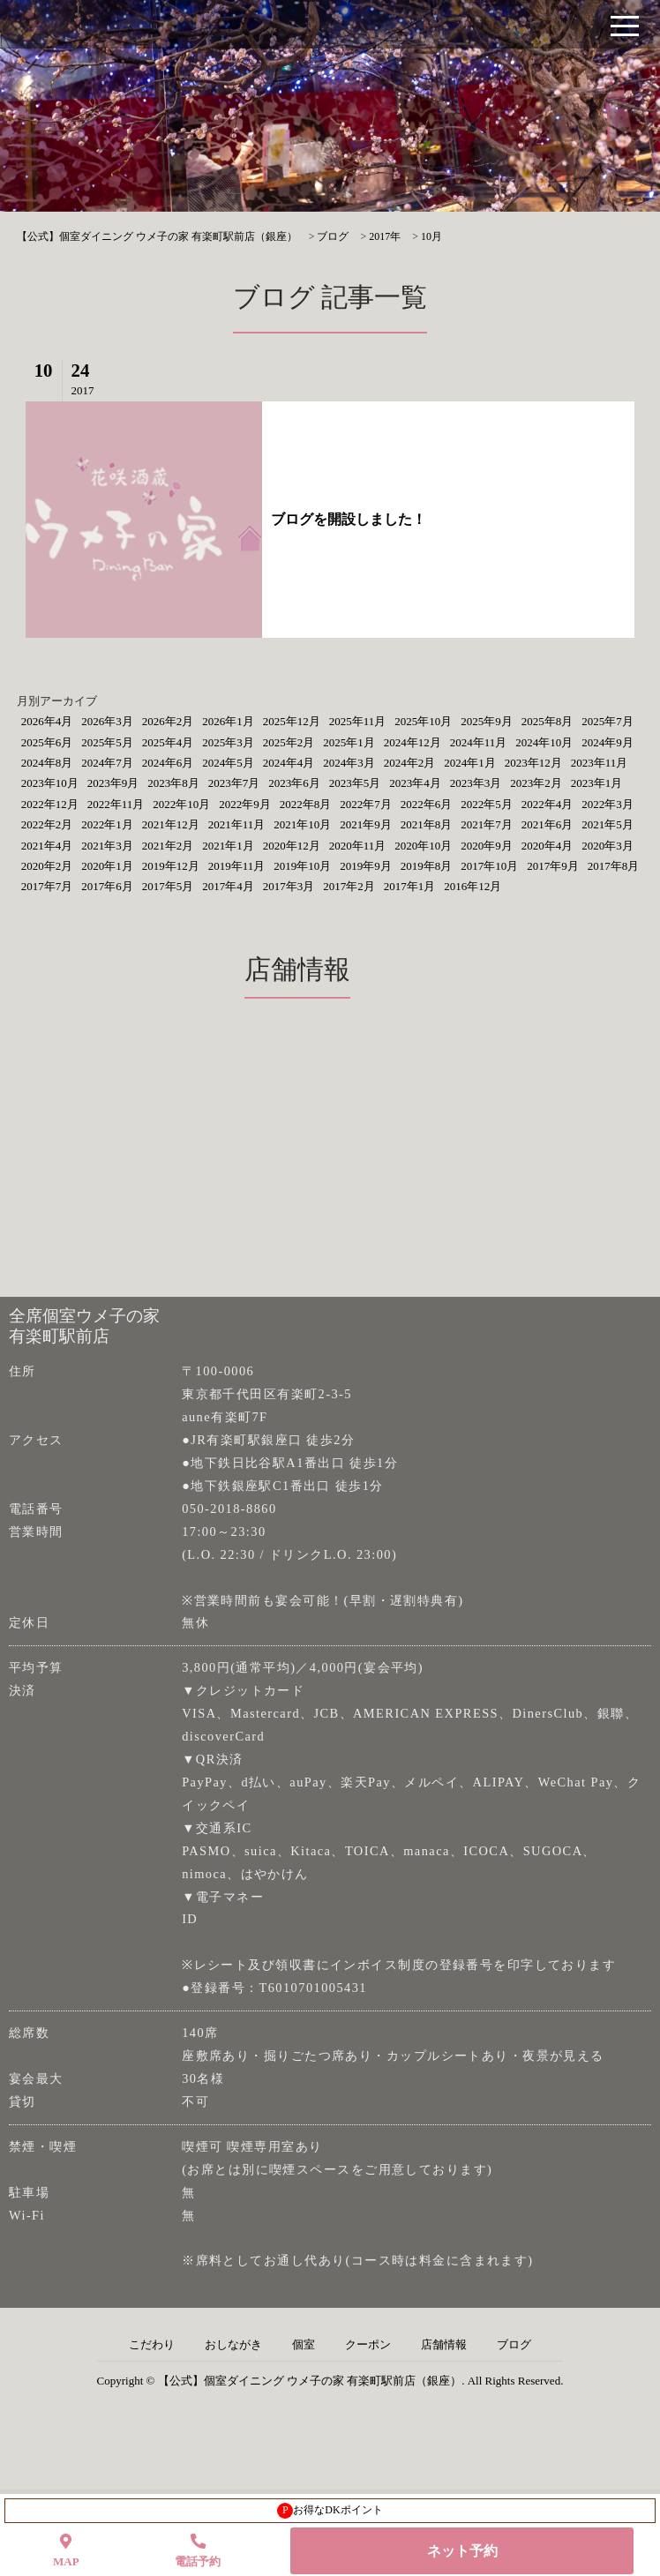 Image resolution: width=660 pixels, height=2576 pixels. I want to click on 2021年12月, so click(170, 824).